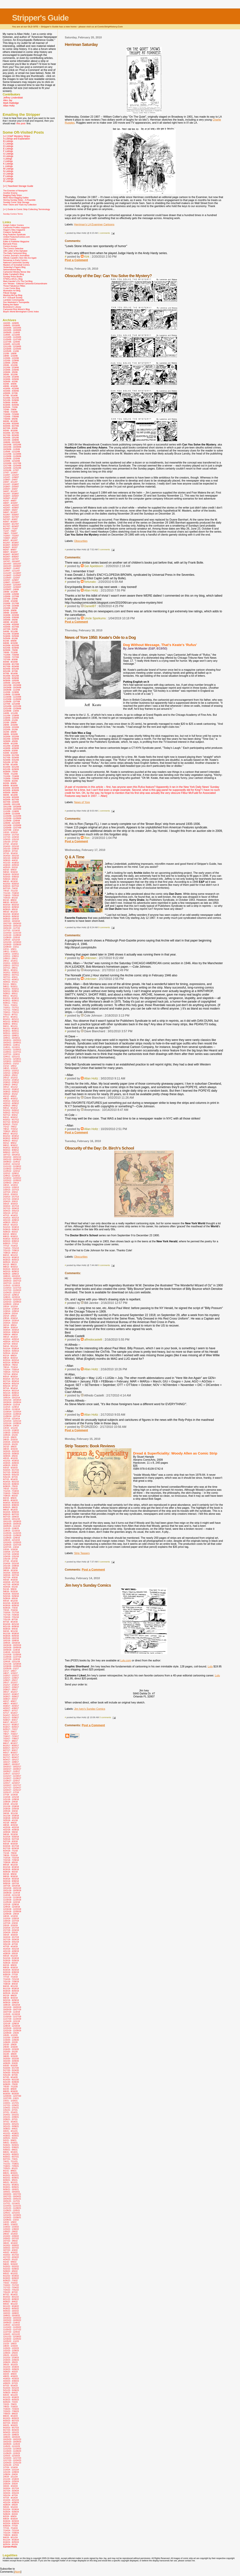 This screenshot has height=2576, width=240. What do you see at coordinates (10, 729) in the screenshot?
I see `2/22/09 - 3/1/09` at bounding box center [10, 729].